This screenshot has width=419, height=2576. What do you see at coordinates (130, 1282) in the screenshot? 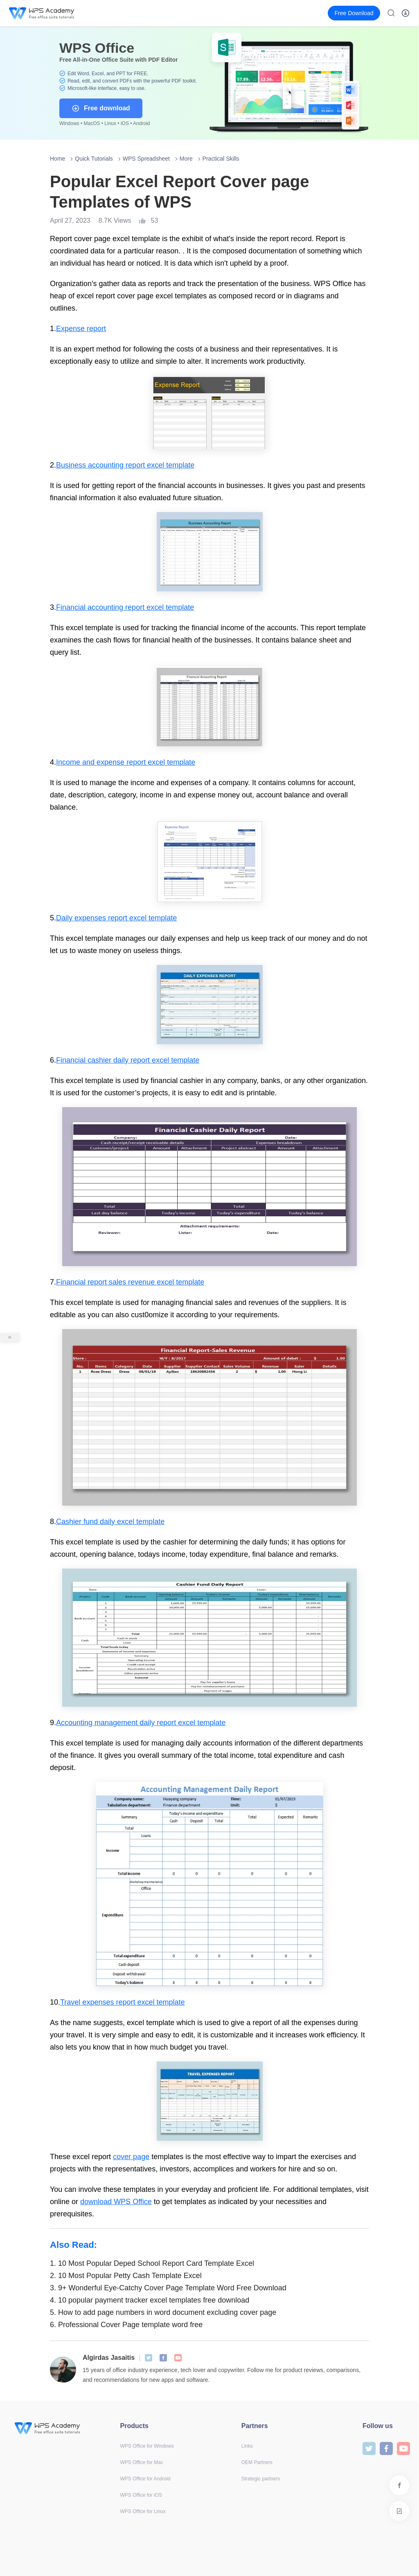
I see `Financial report sales revenue excel template` at bounding box center [130, 1282].